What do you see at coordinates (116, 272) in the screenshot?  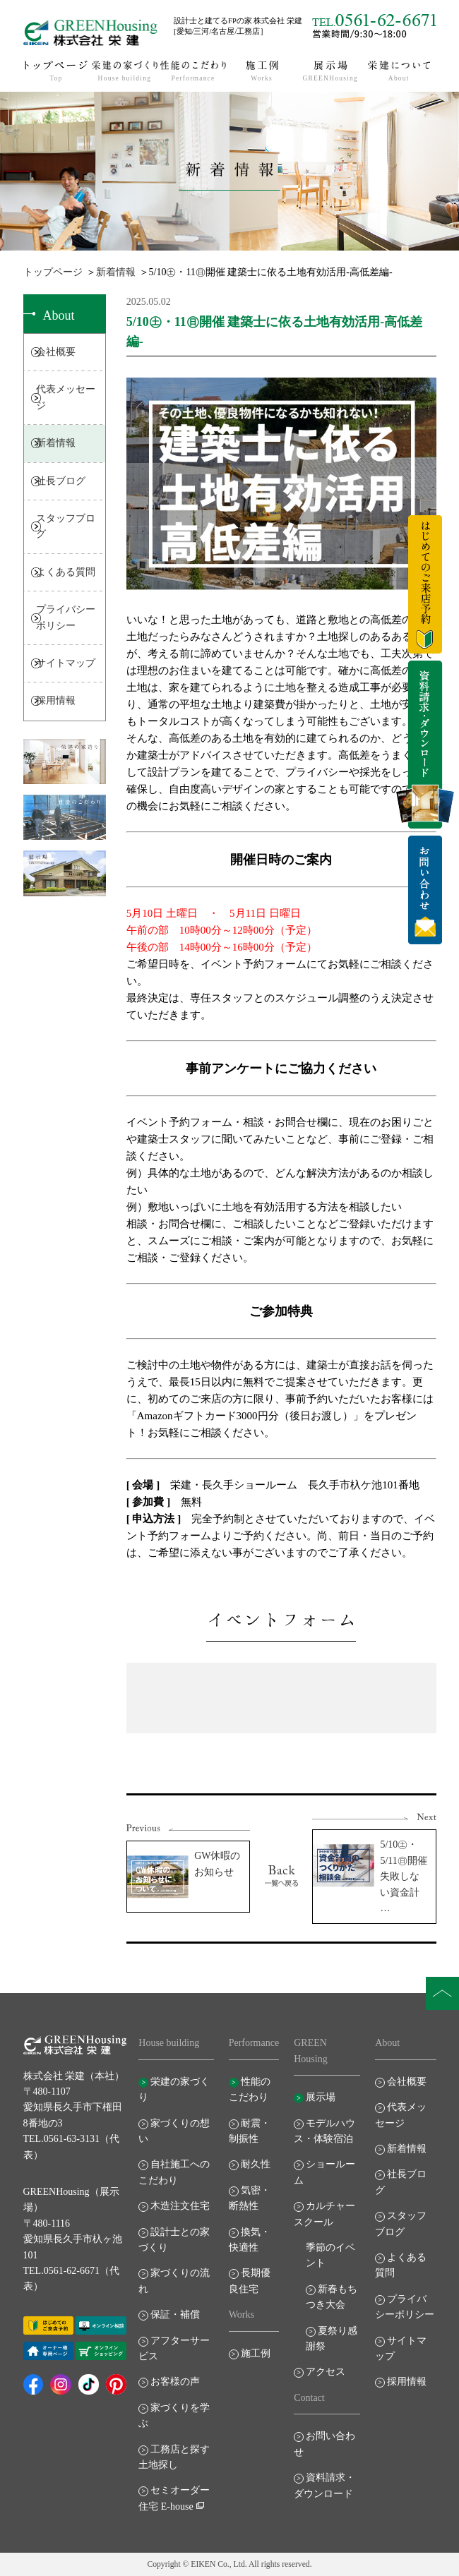 I see `新着情報` at bounding box center [116, 272].